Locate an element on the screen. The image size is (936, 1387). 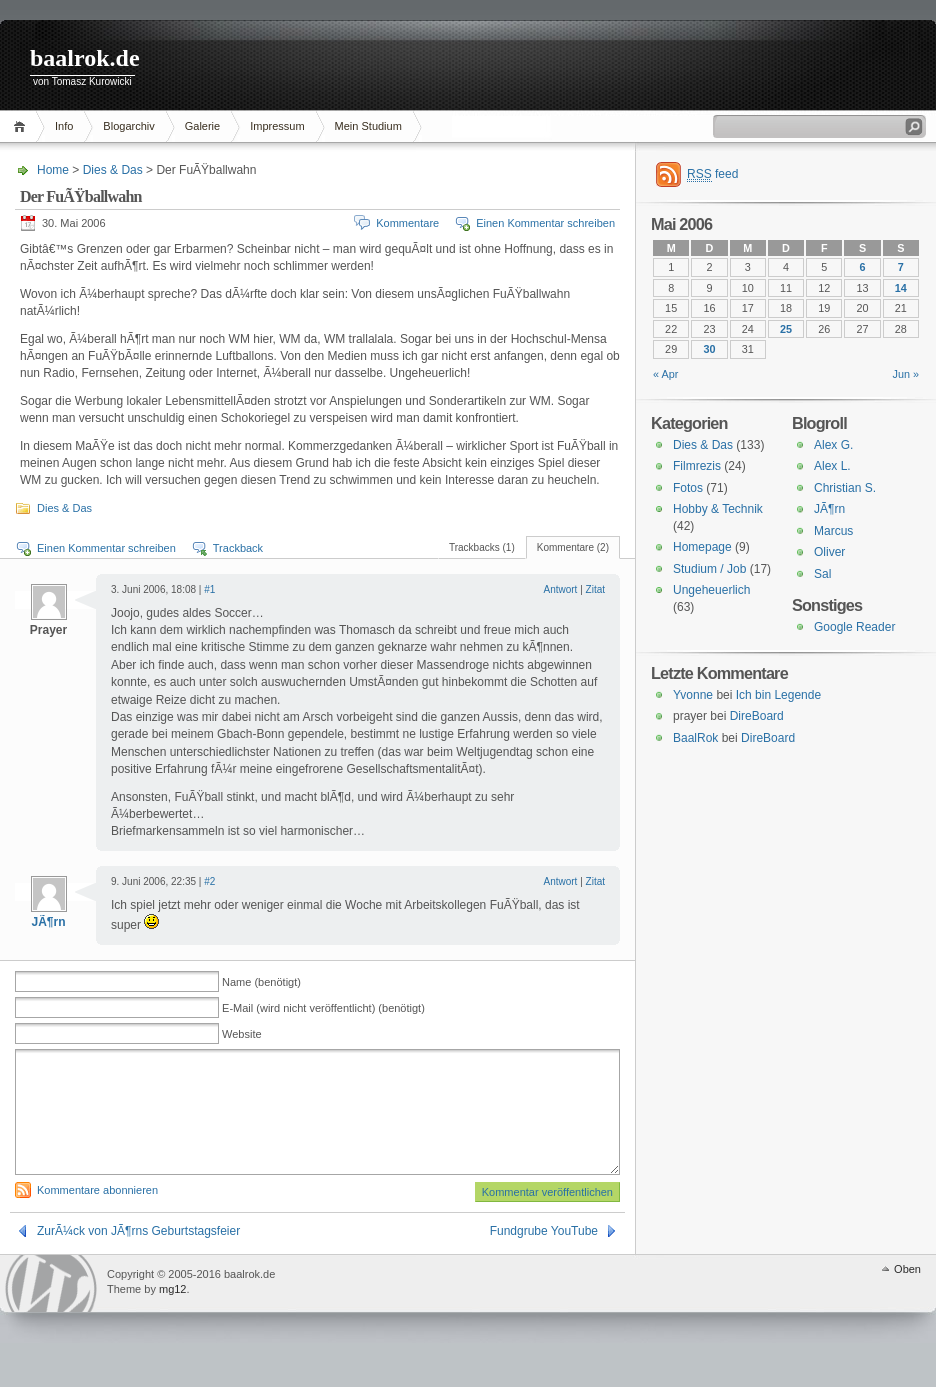
Antwort is located at coordinates (560, 589).